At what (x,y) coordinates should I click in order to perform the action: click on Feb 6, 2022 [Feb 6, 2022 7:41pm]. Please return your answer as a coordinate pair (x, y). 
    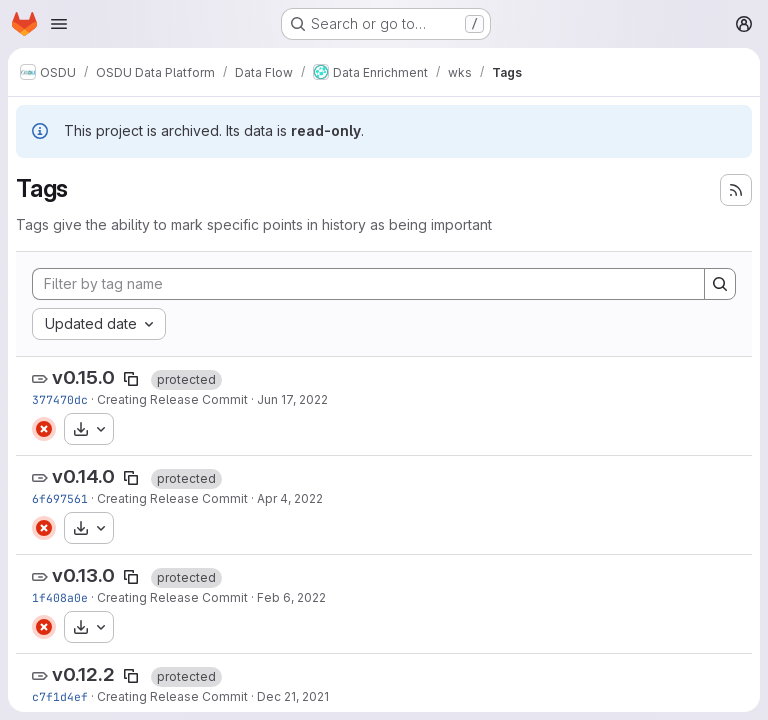
    Looking at the image, I should click on (291, 597).